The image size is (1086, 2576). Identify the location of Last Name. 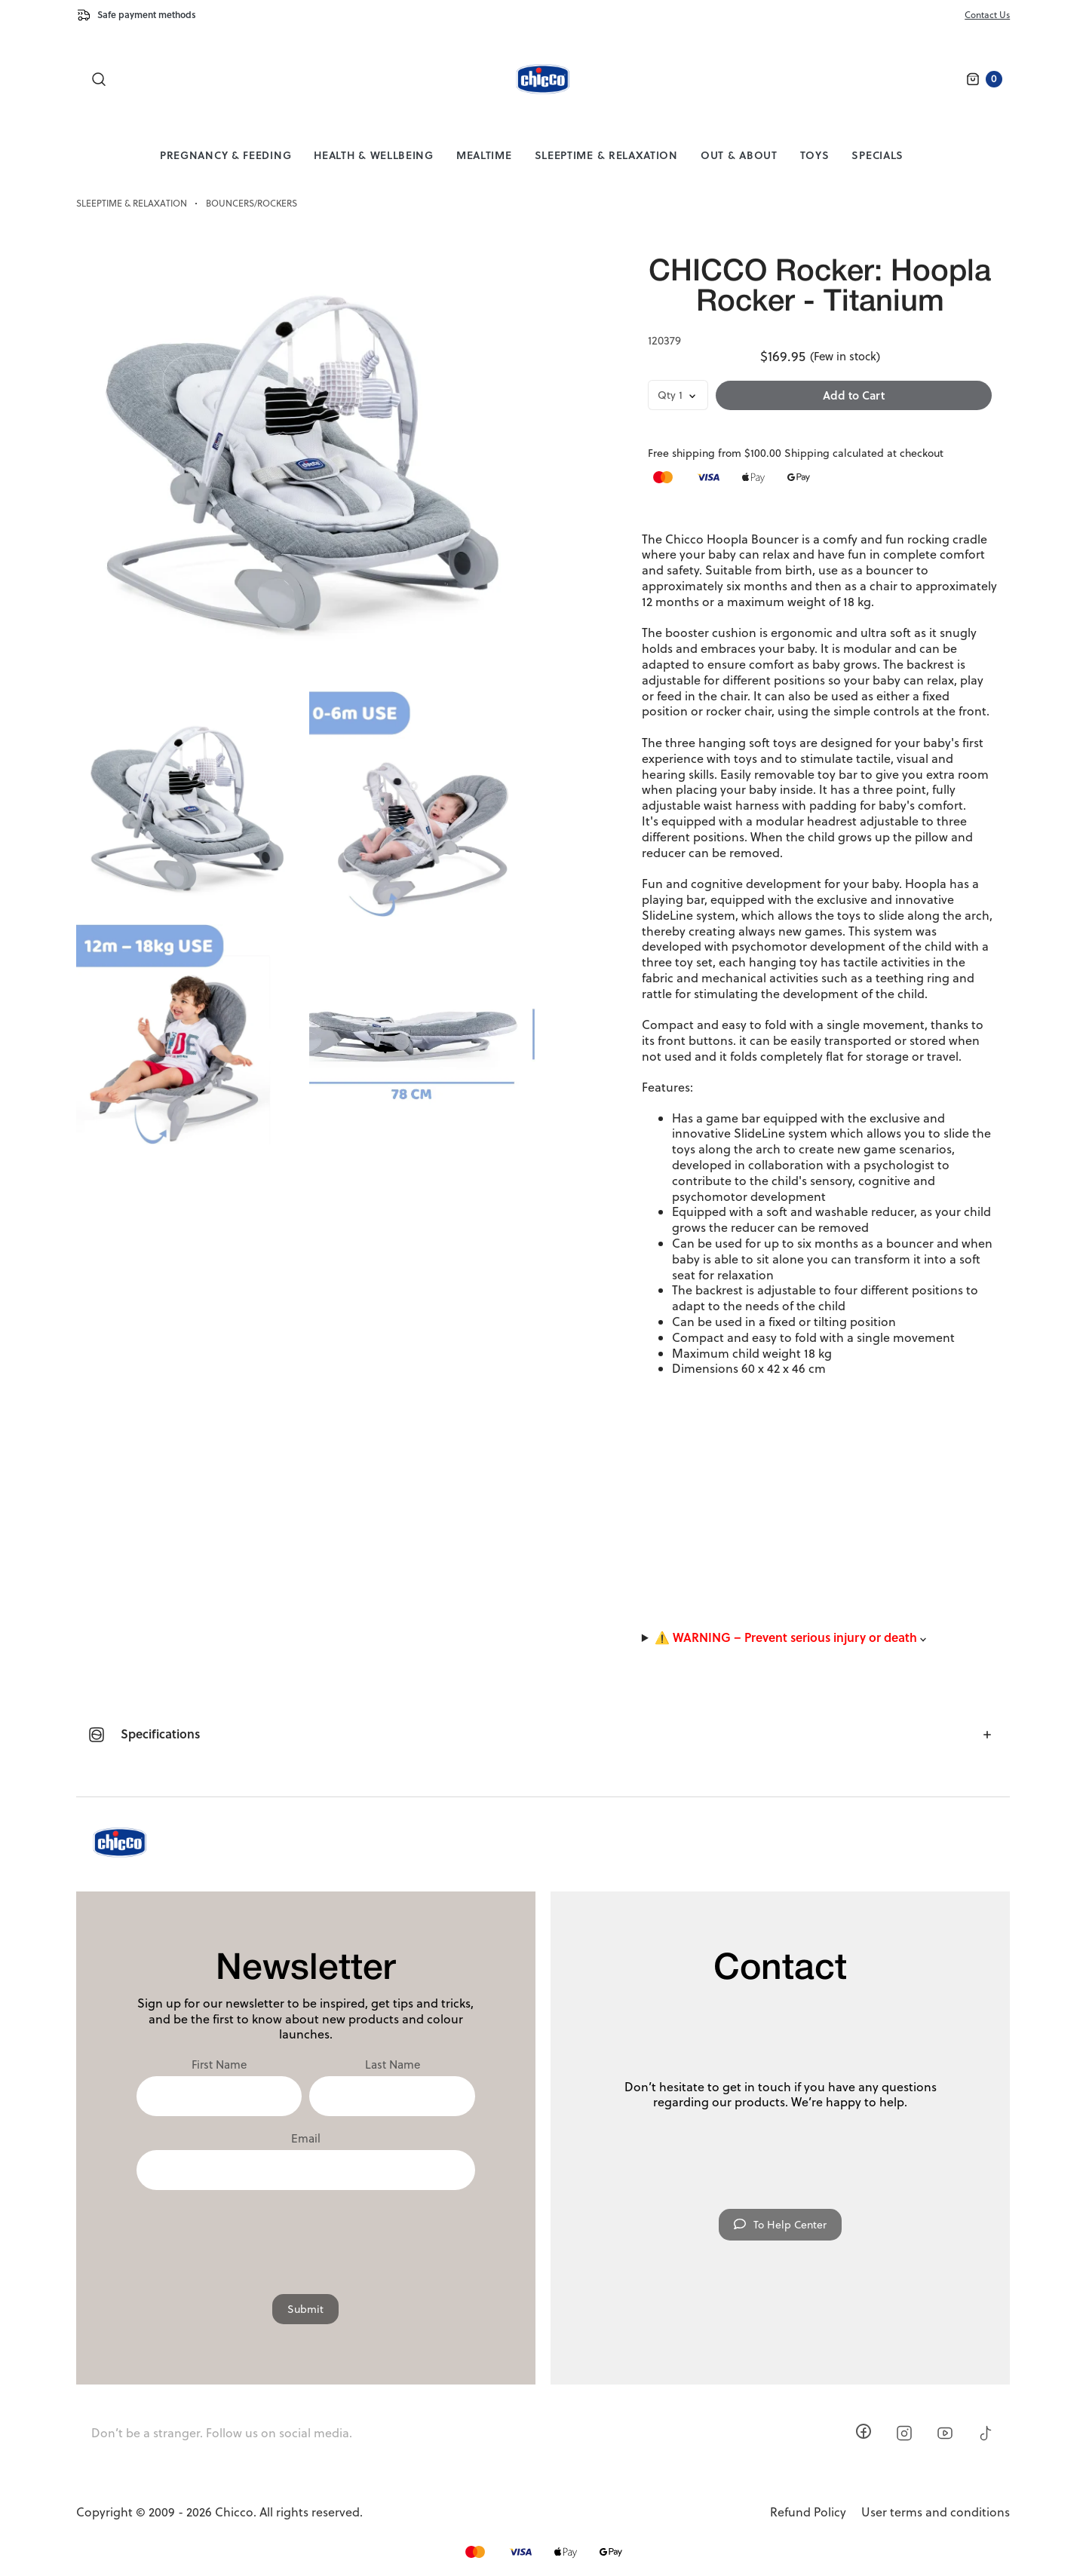
(392, 2064).